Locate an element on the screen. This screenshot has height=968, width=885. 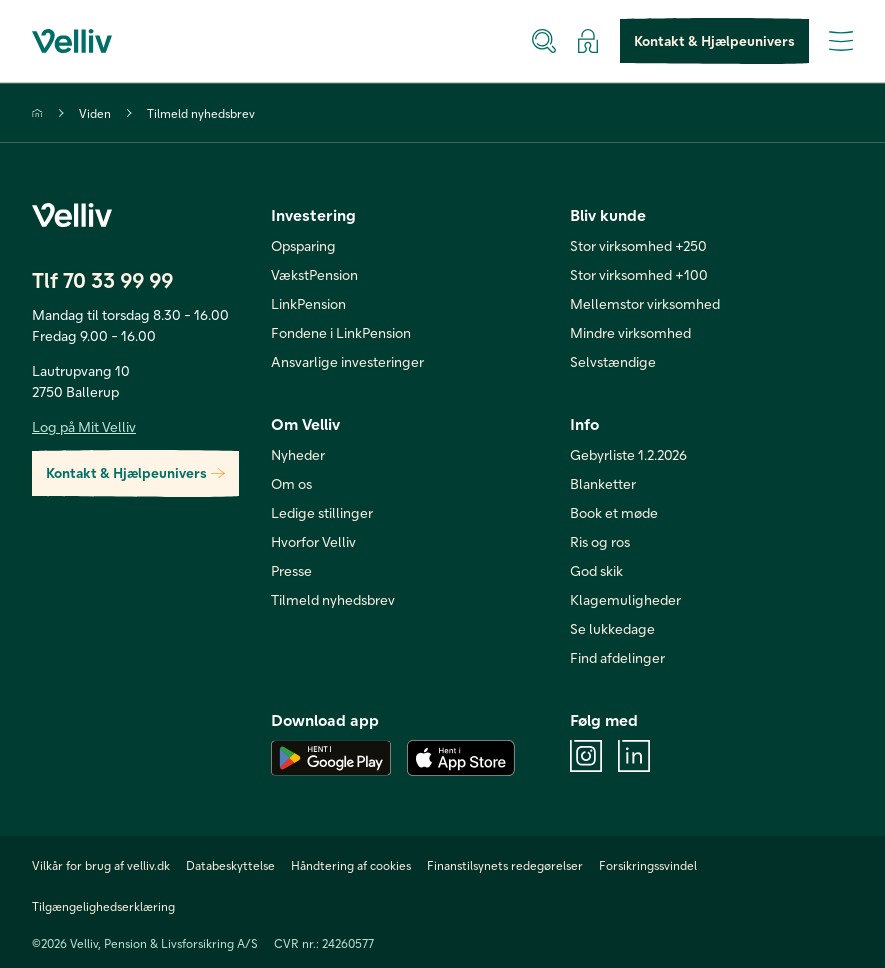
Tlf 70 33 99 99 is located at coordinates (102, 279).